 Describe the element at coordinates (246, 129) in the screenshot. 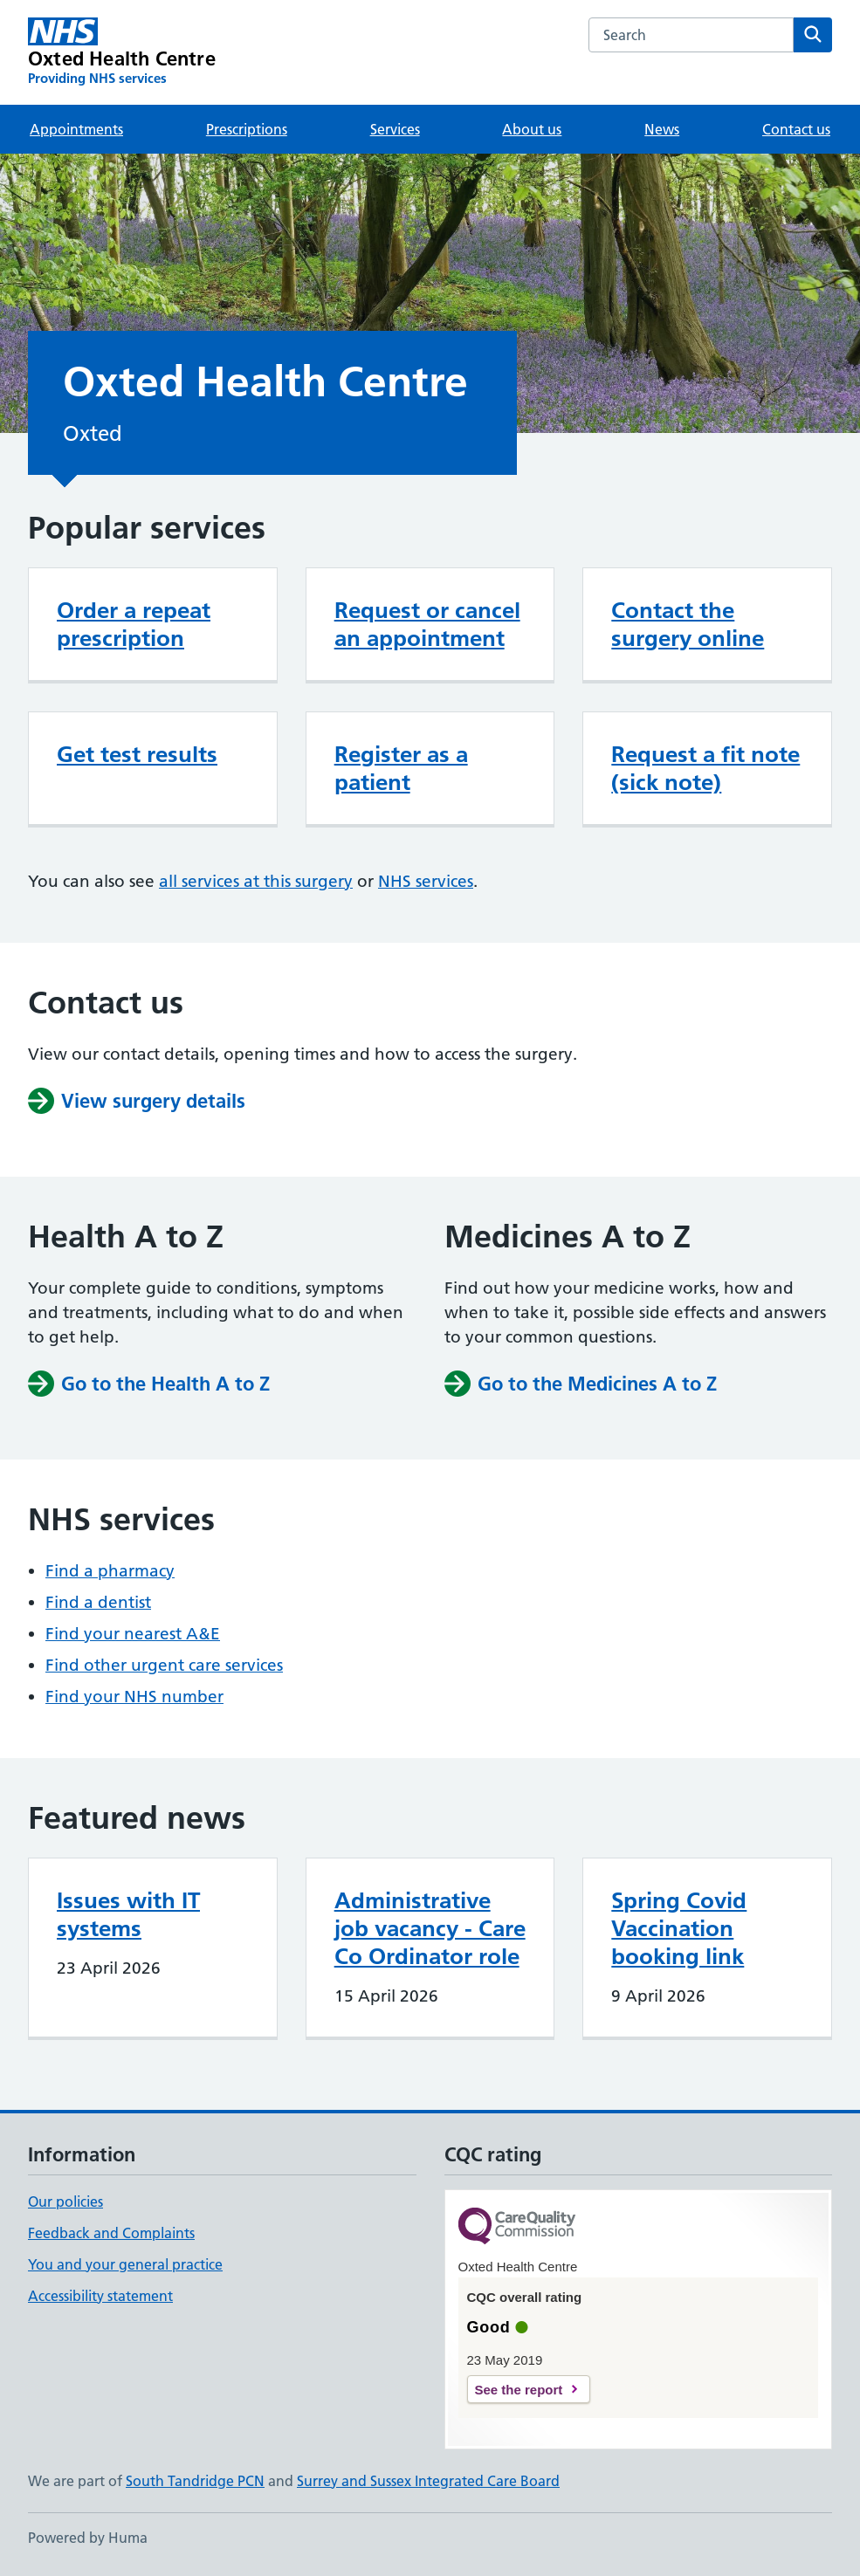

I see `Prescriptions` at that location.